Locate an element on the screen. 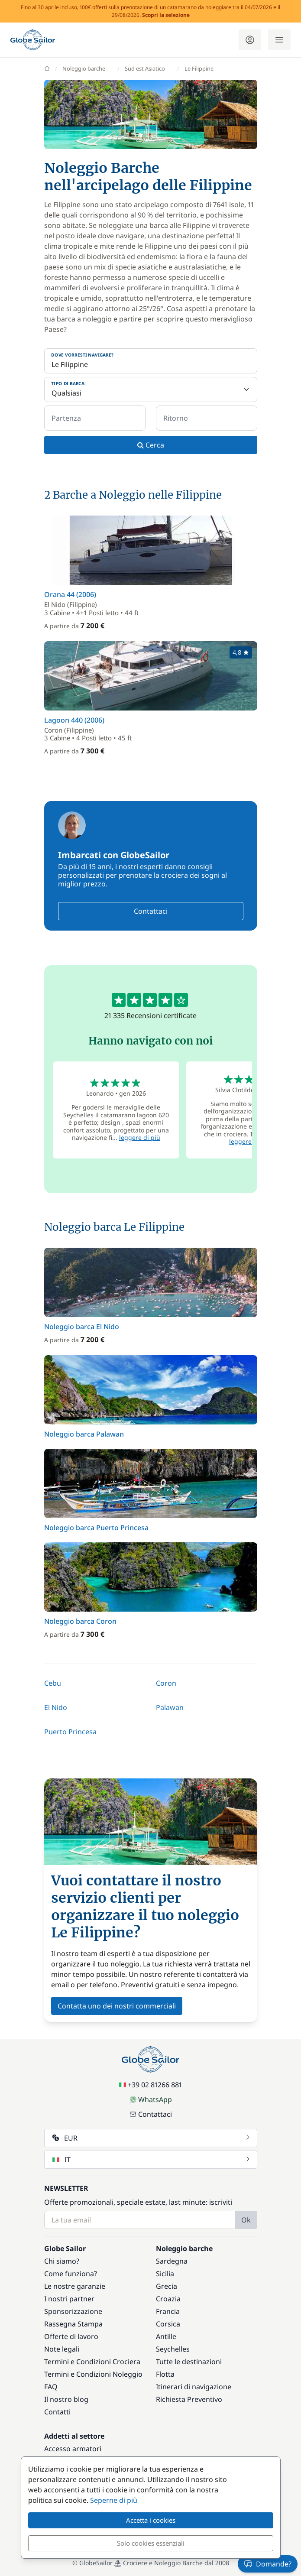  Termini e Condizioni Noleggio is located at coordinates (93, 2374).